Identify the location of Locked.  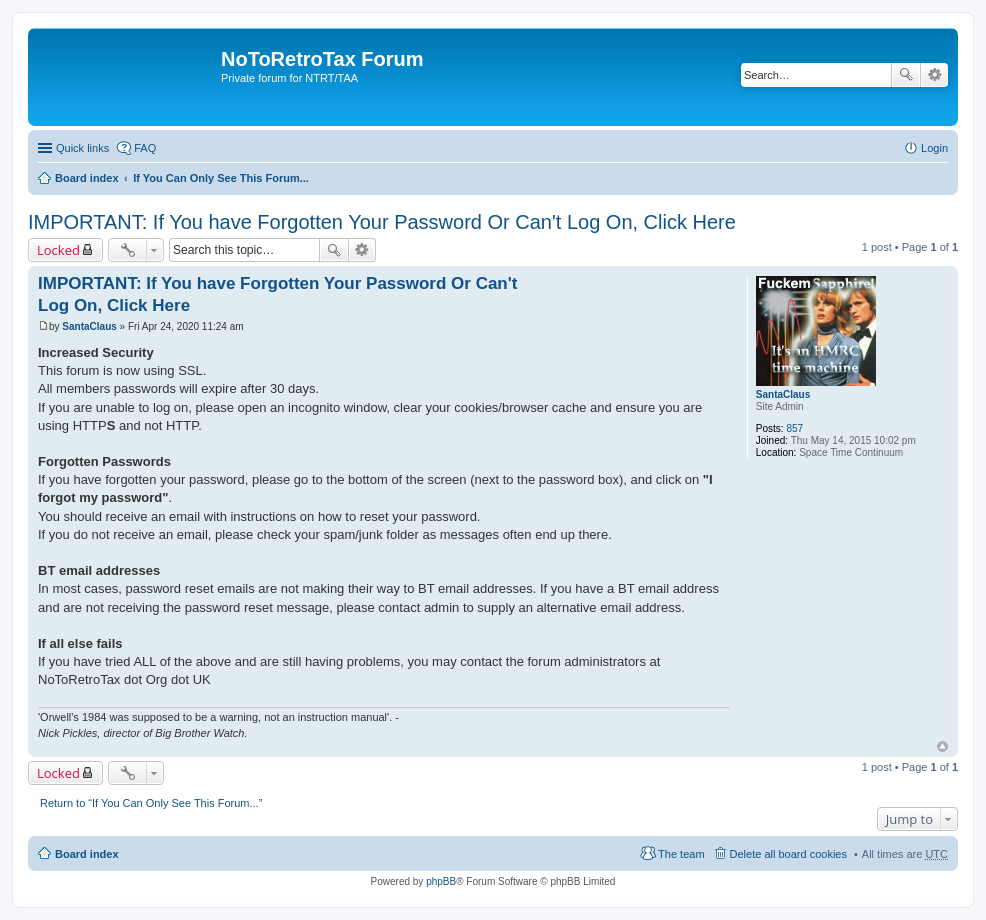
(58, 250).